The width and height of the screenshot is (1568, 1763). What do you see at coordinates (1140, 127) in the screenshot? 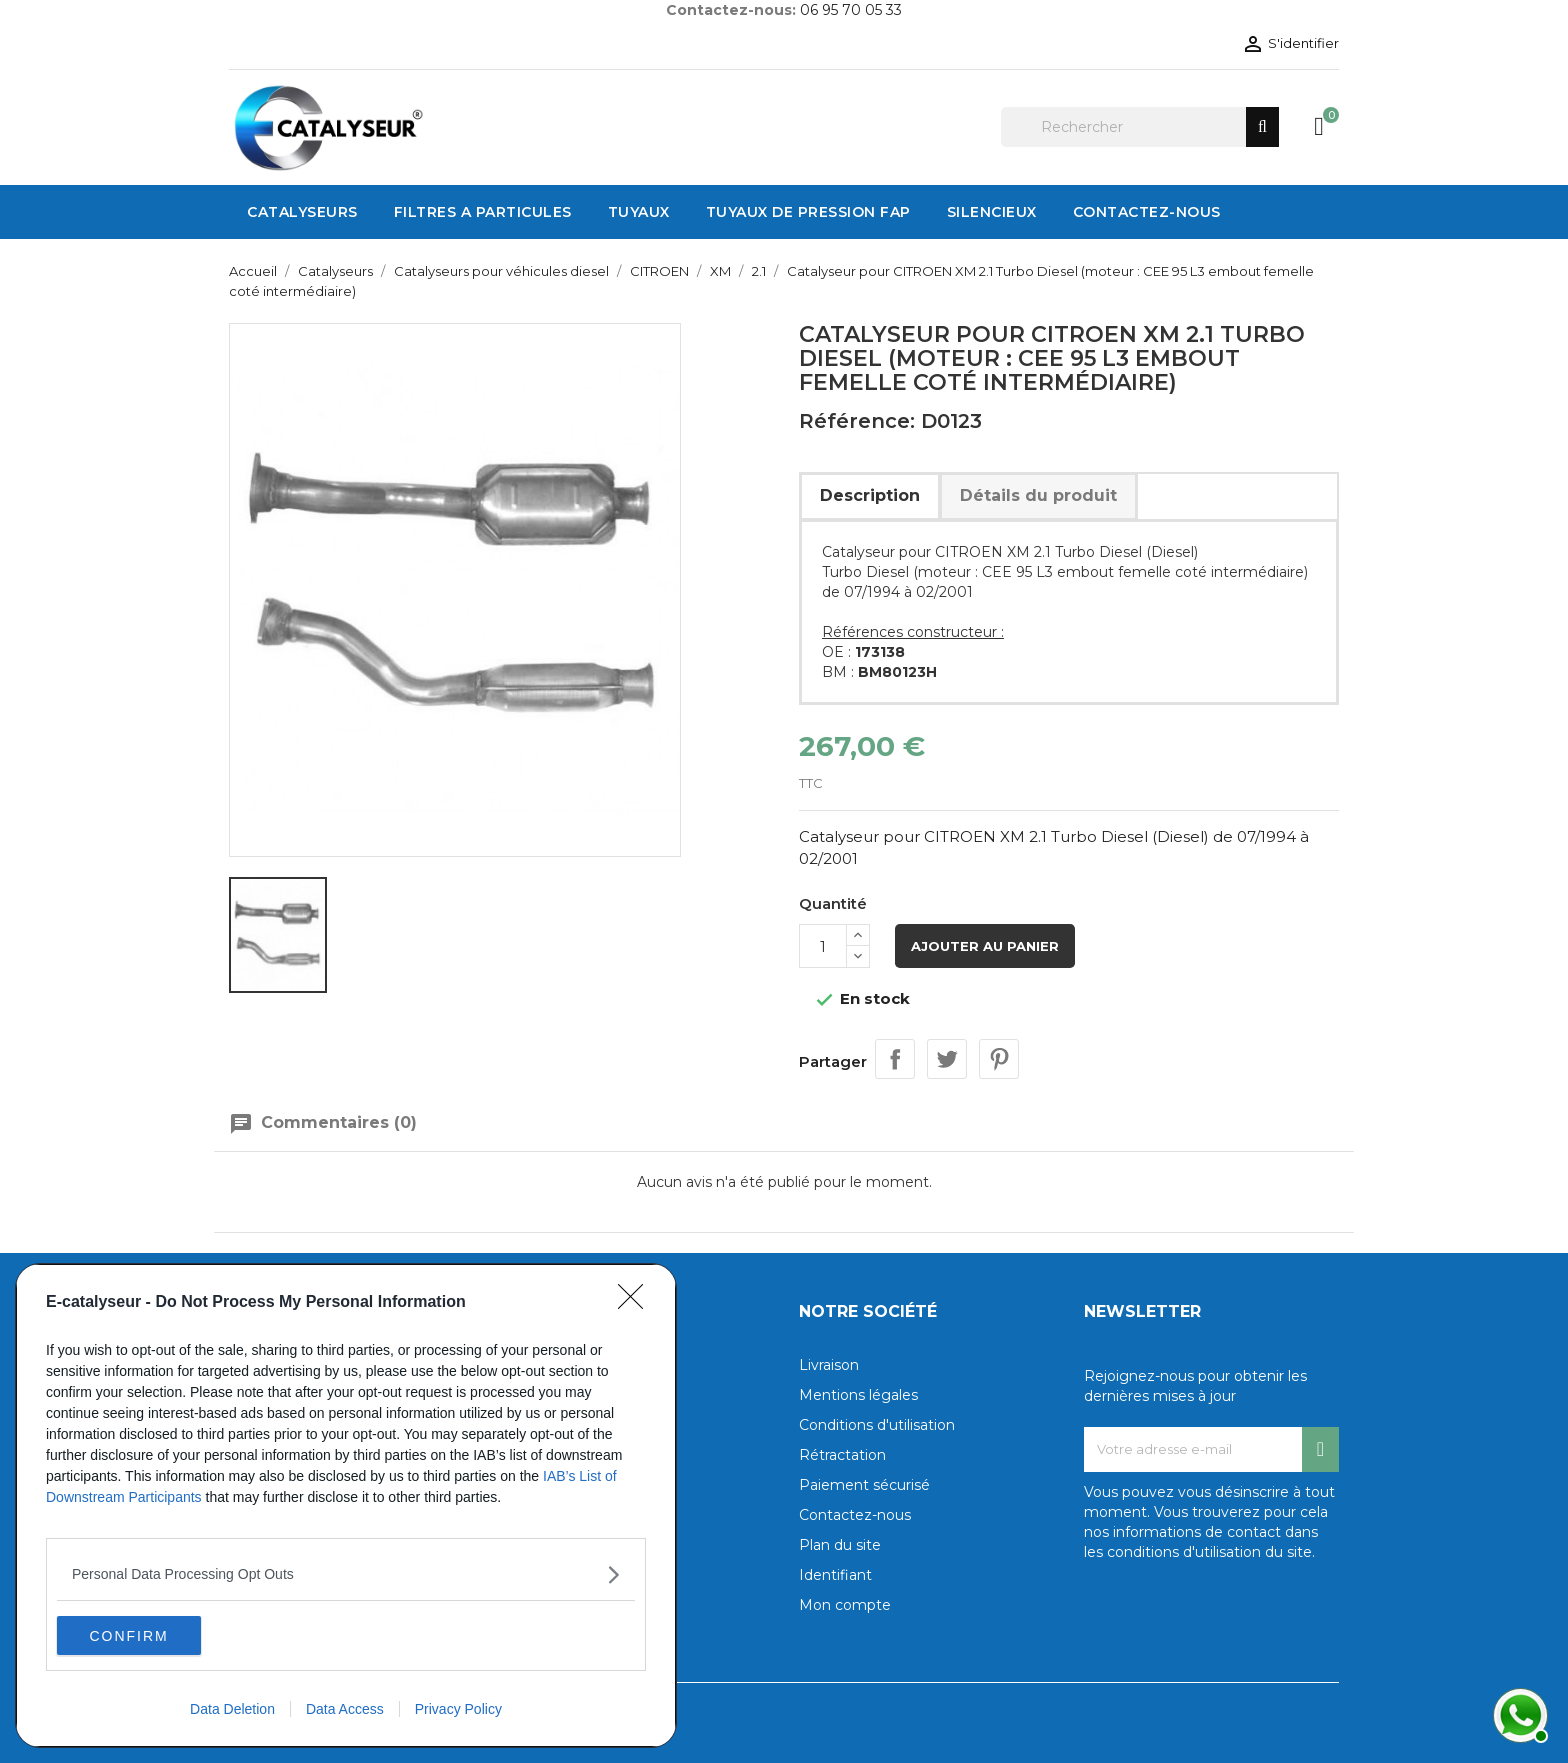
I see `[Rechercher]` at bounding box center [1140, 127].